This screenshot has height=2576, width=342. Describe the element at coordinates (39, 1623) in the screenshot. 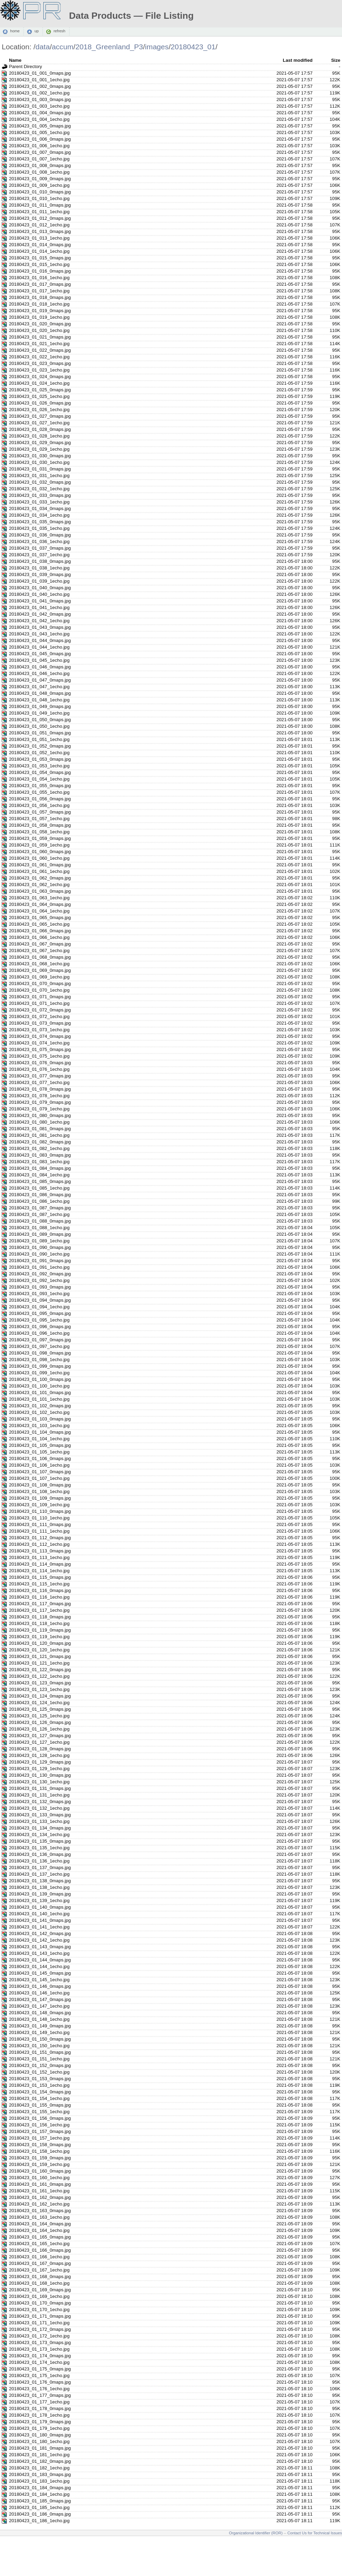

I see `20180423_01_118_1echo.jpg` at that location.